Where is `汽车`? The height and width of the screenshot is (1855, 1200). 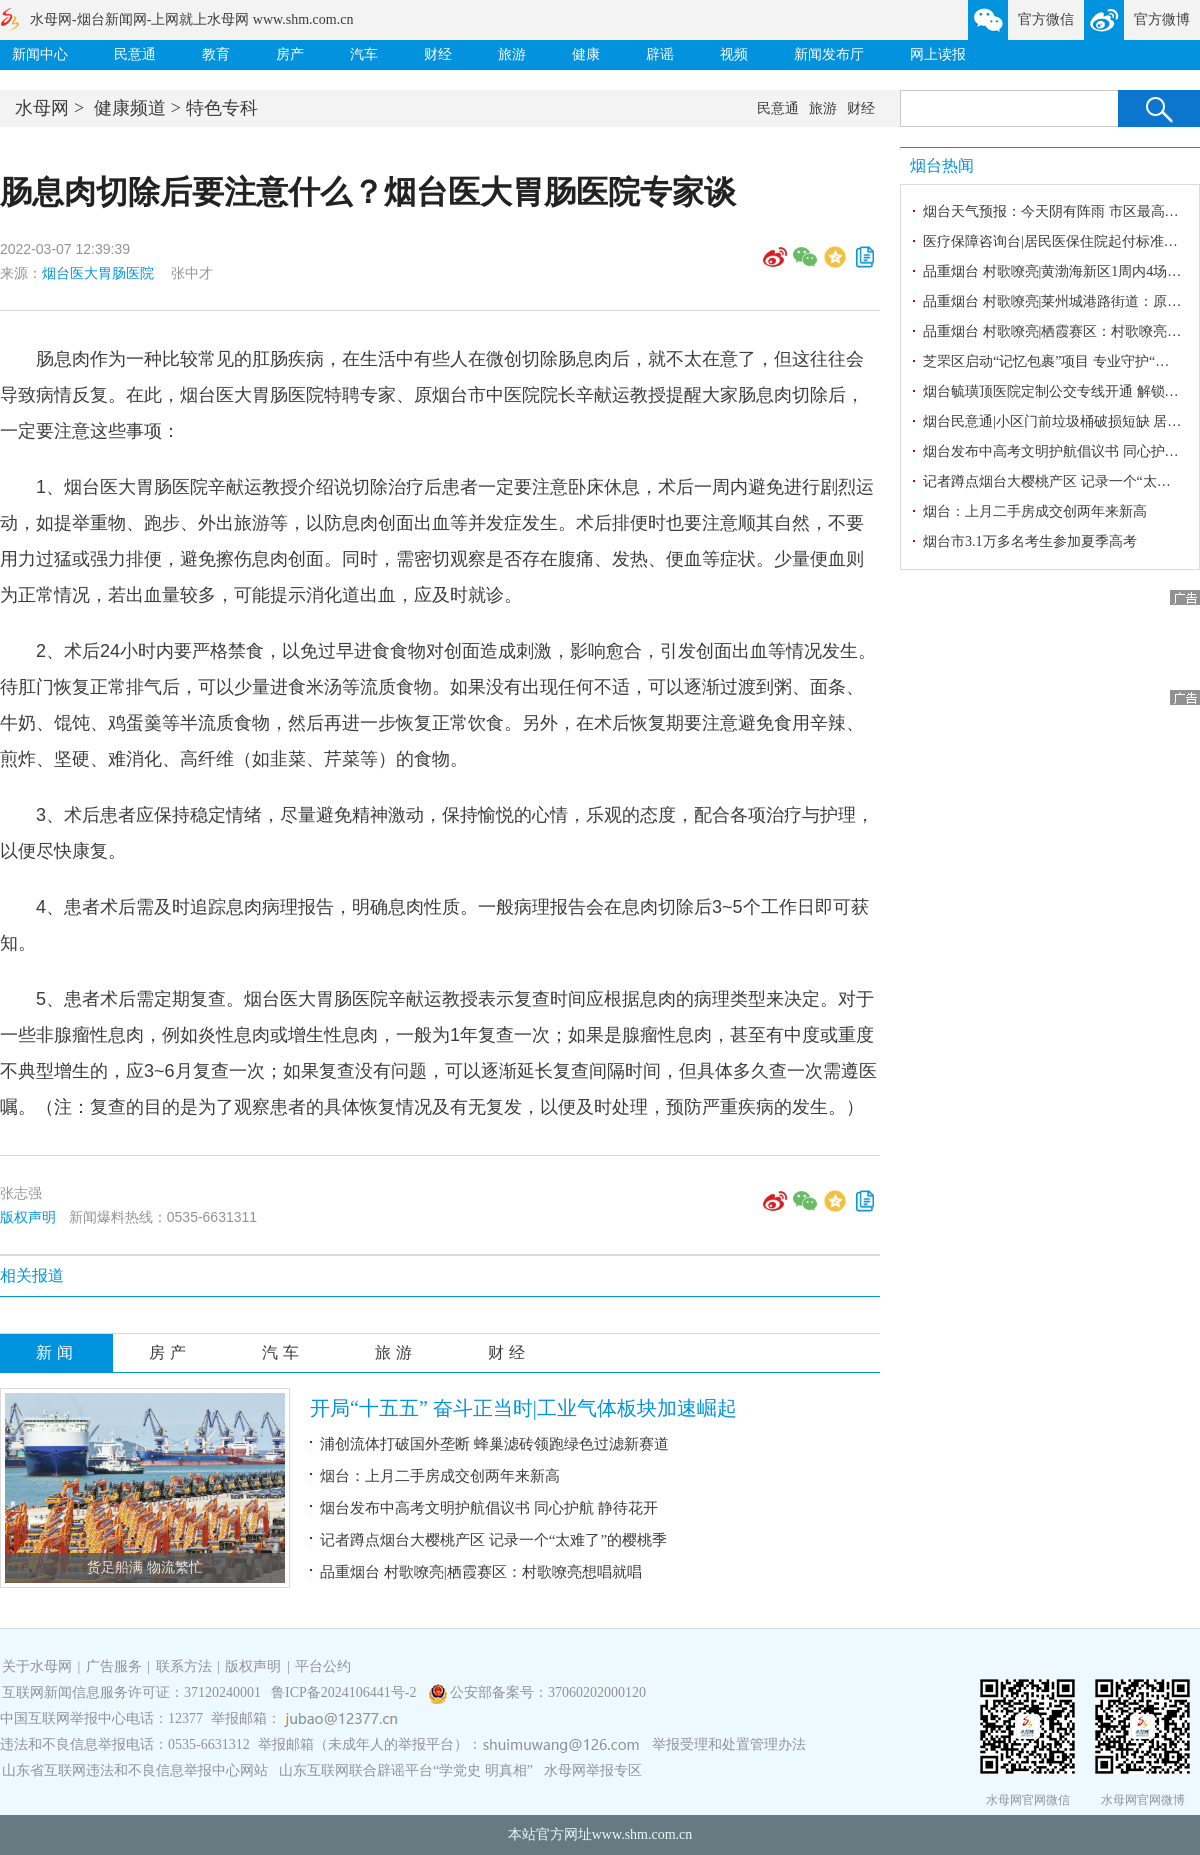
汽车 is located at coordinates (364, 54).